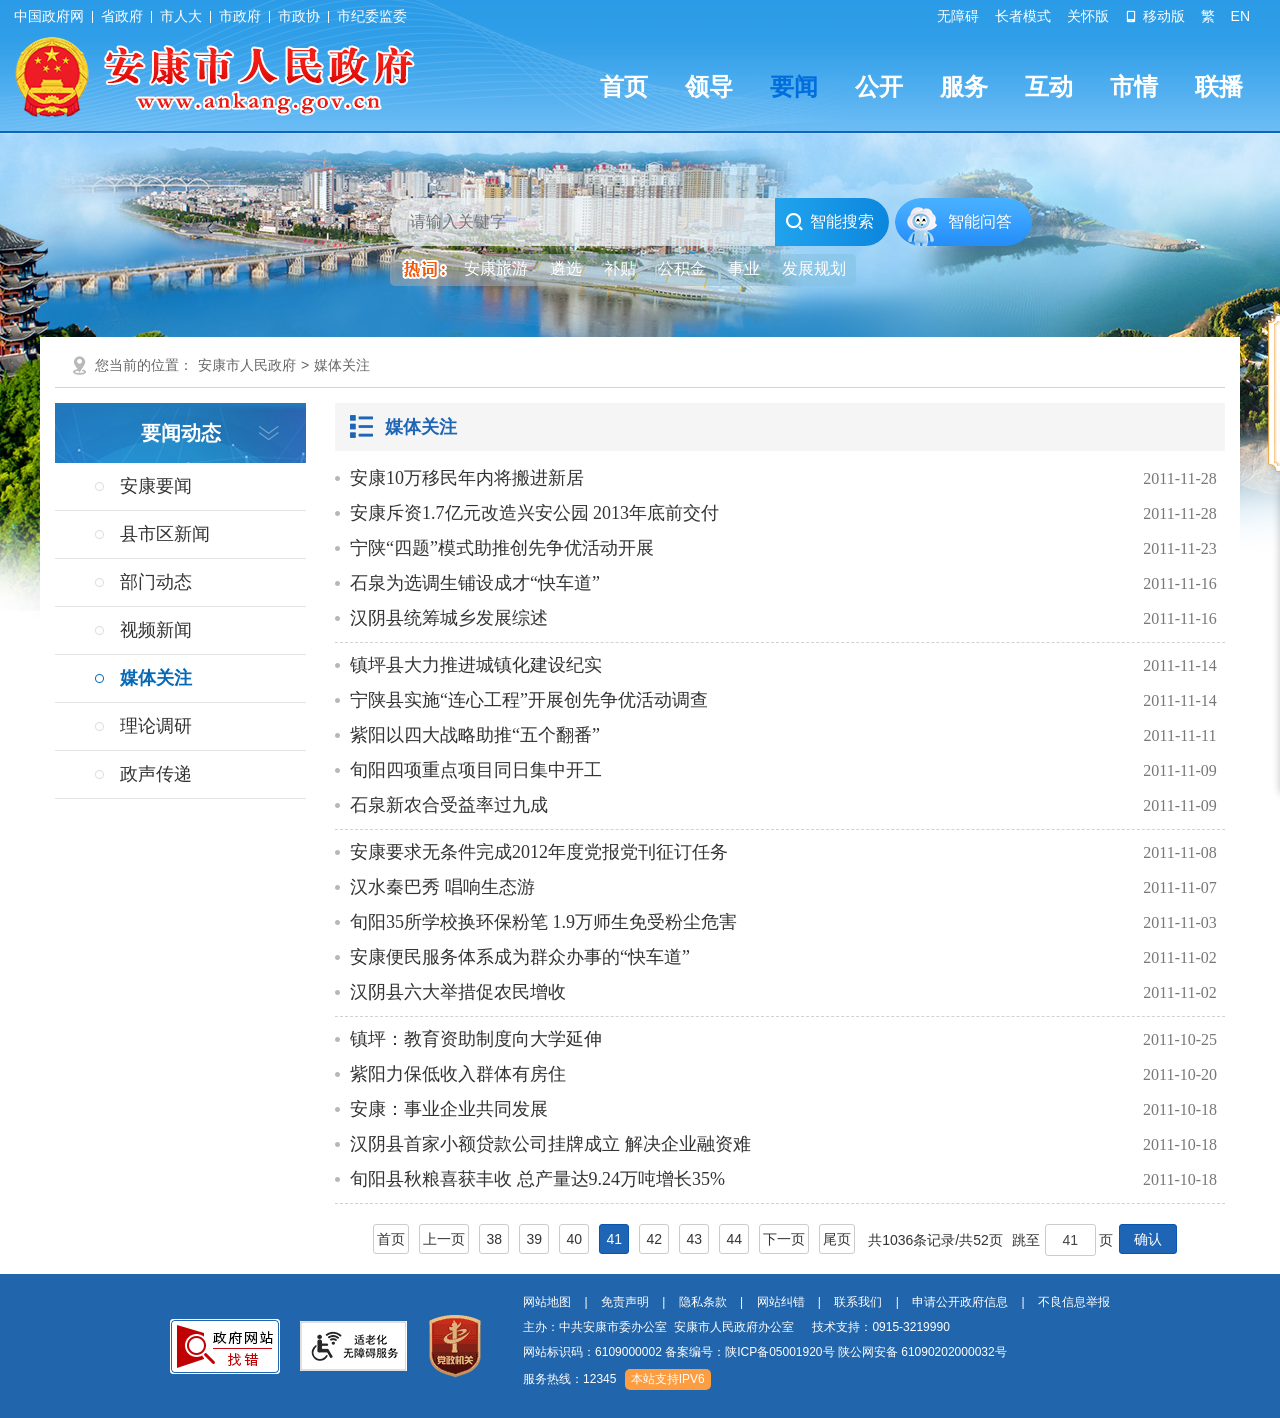 The height and width of the screenshot is (1418, 1280). Describe the element at coordinates (476, 770) in the screenshot. I see `旬阳四项重点项目同日集中开工` at that location.